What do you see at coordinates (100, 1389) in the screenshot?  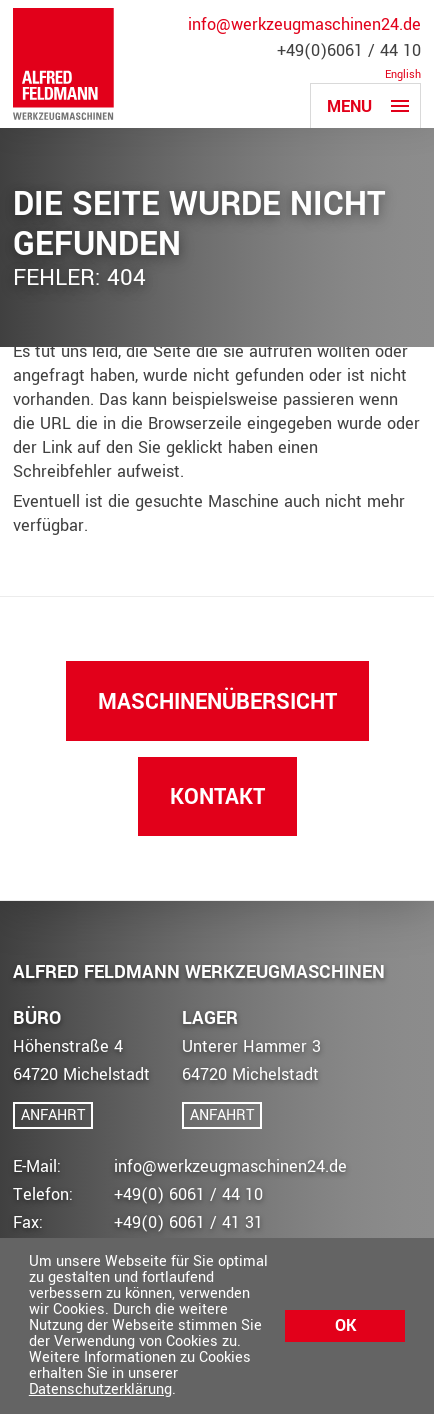 I see `Datenschutzerklärung [button]` at bounding box center [100, 1389].